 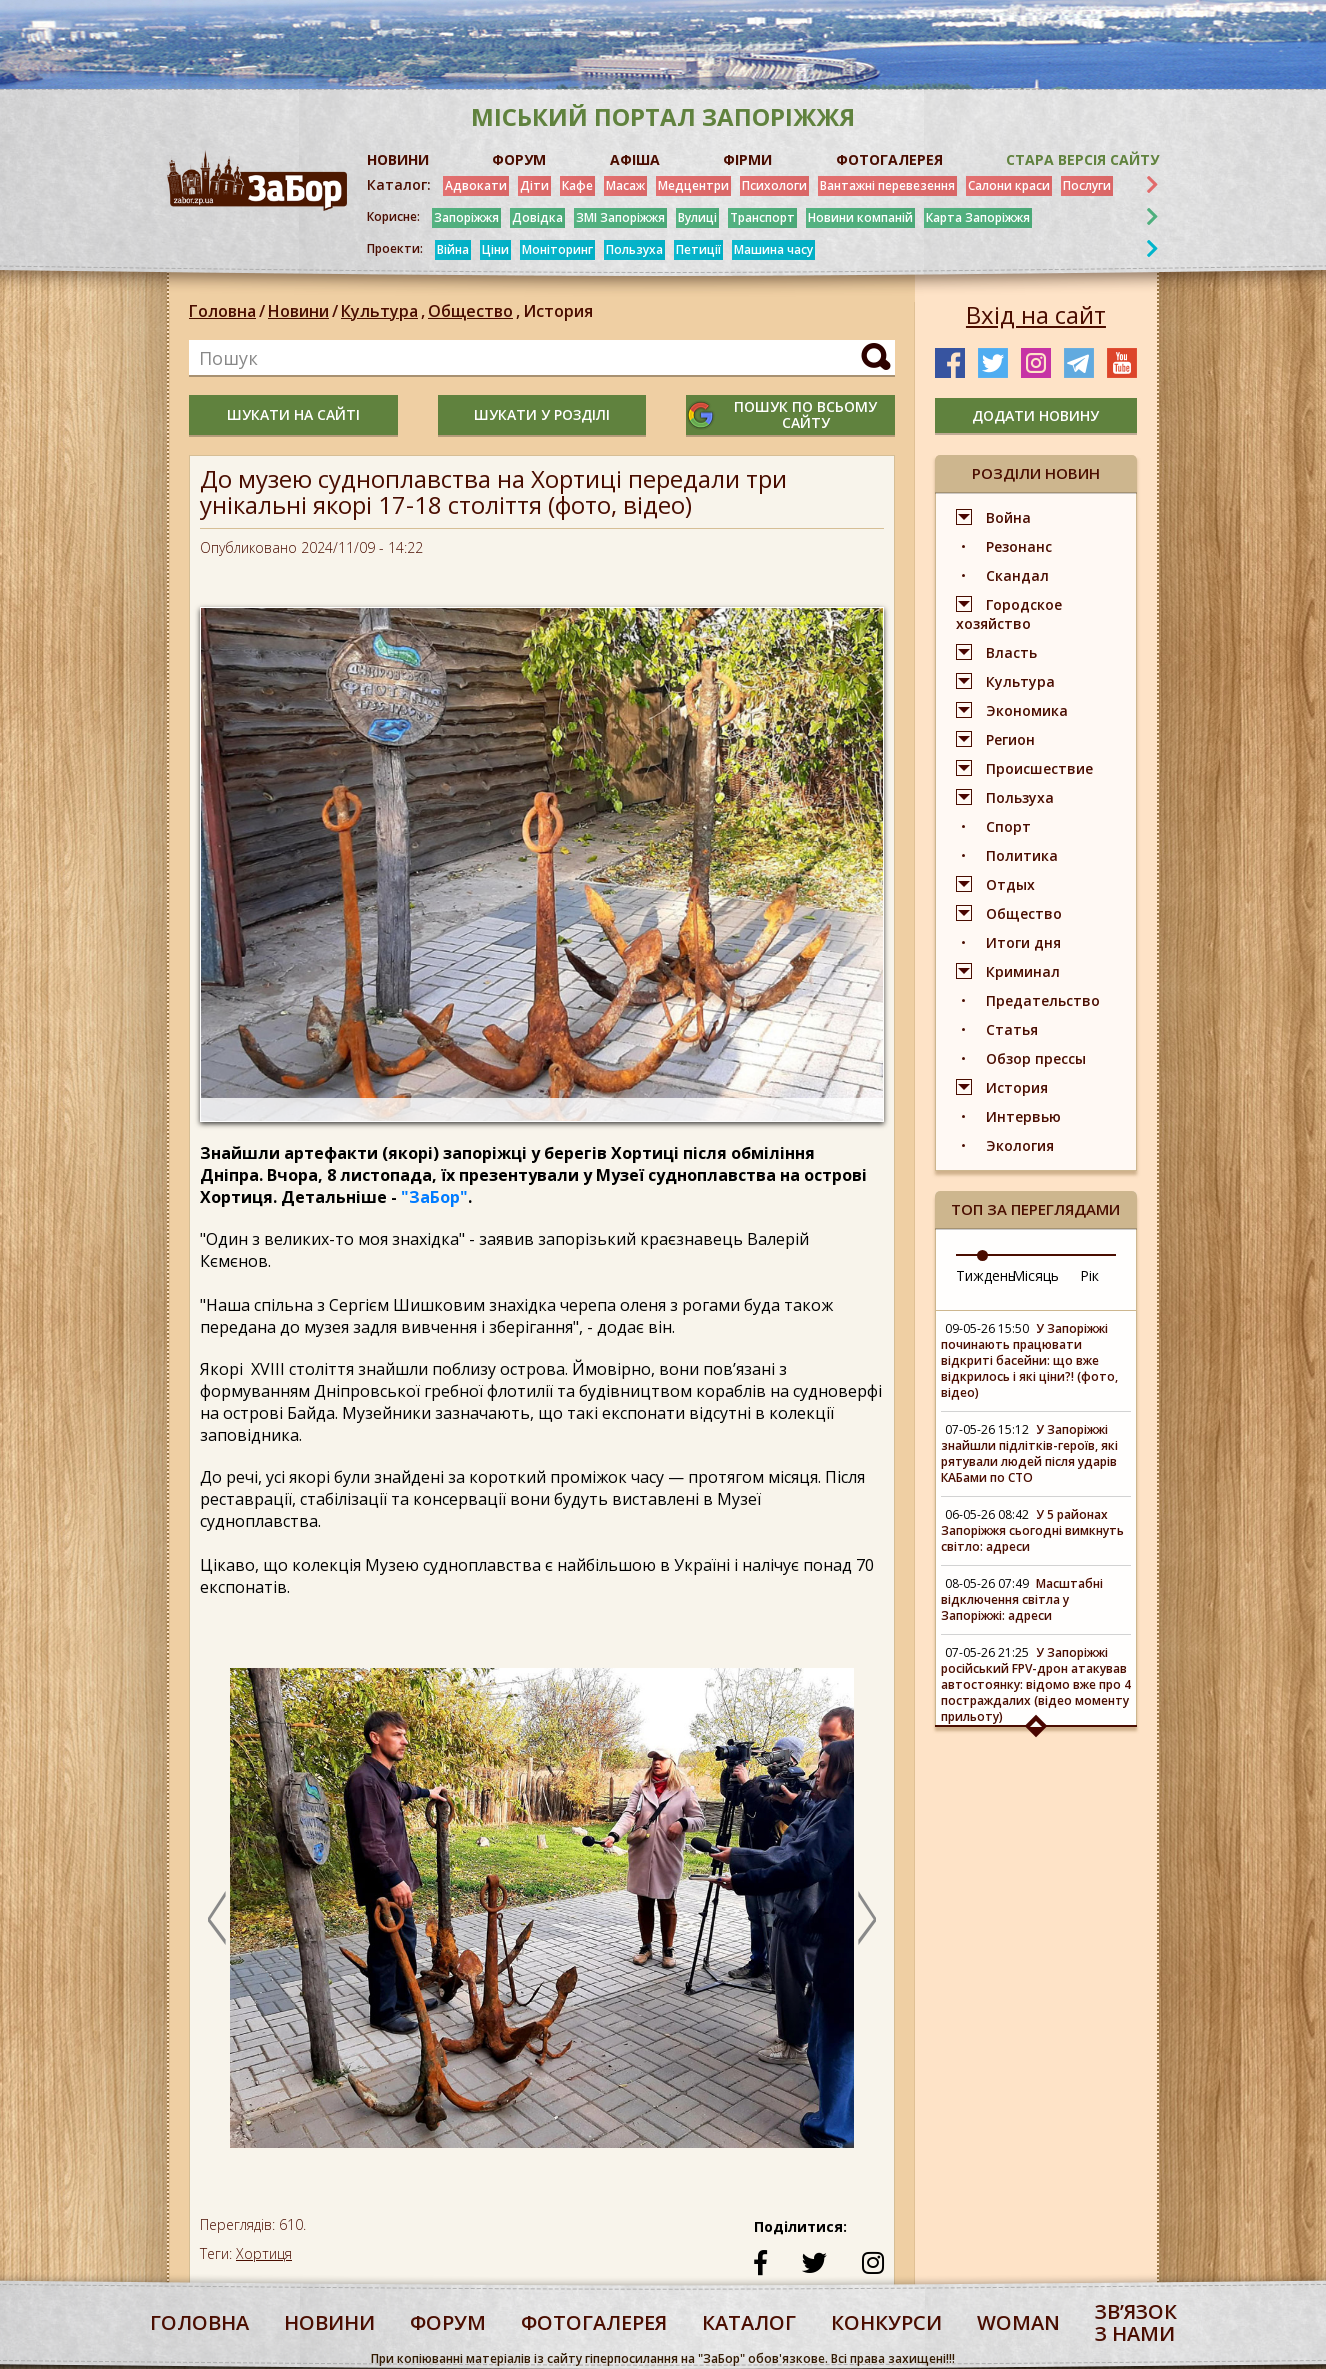 I want to click on У Запоріжжі знайшли підлітків-героїв, які рятували людей після ударів КАБами по СТО, so click(x=1029, y=1453).